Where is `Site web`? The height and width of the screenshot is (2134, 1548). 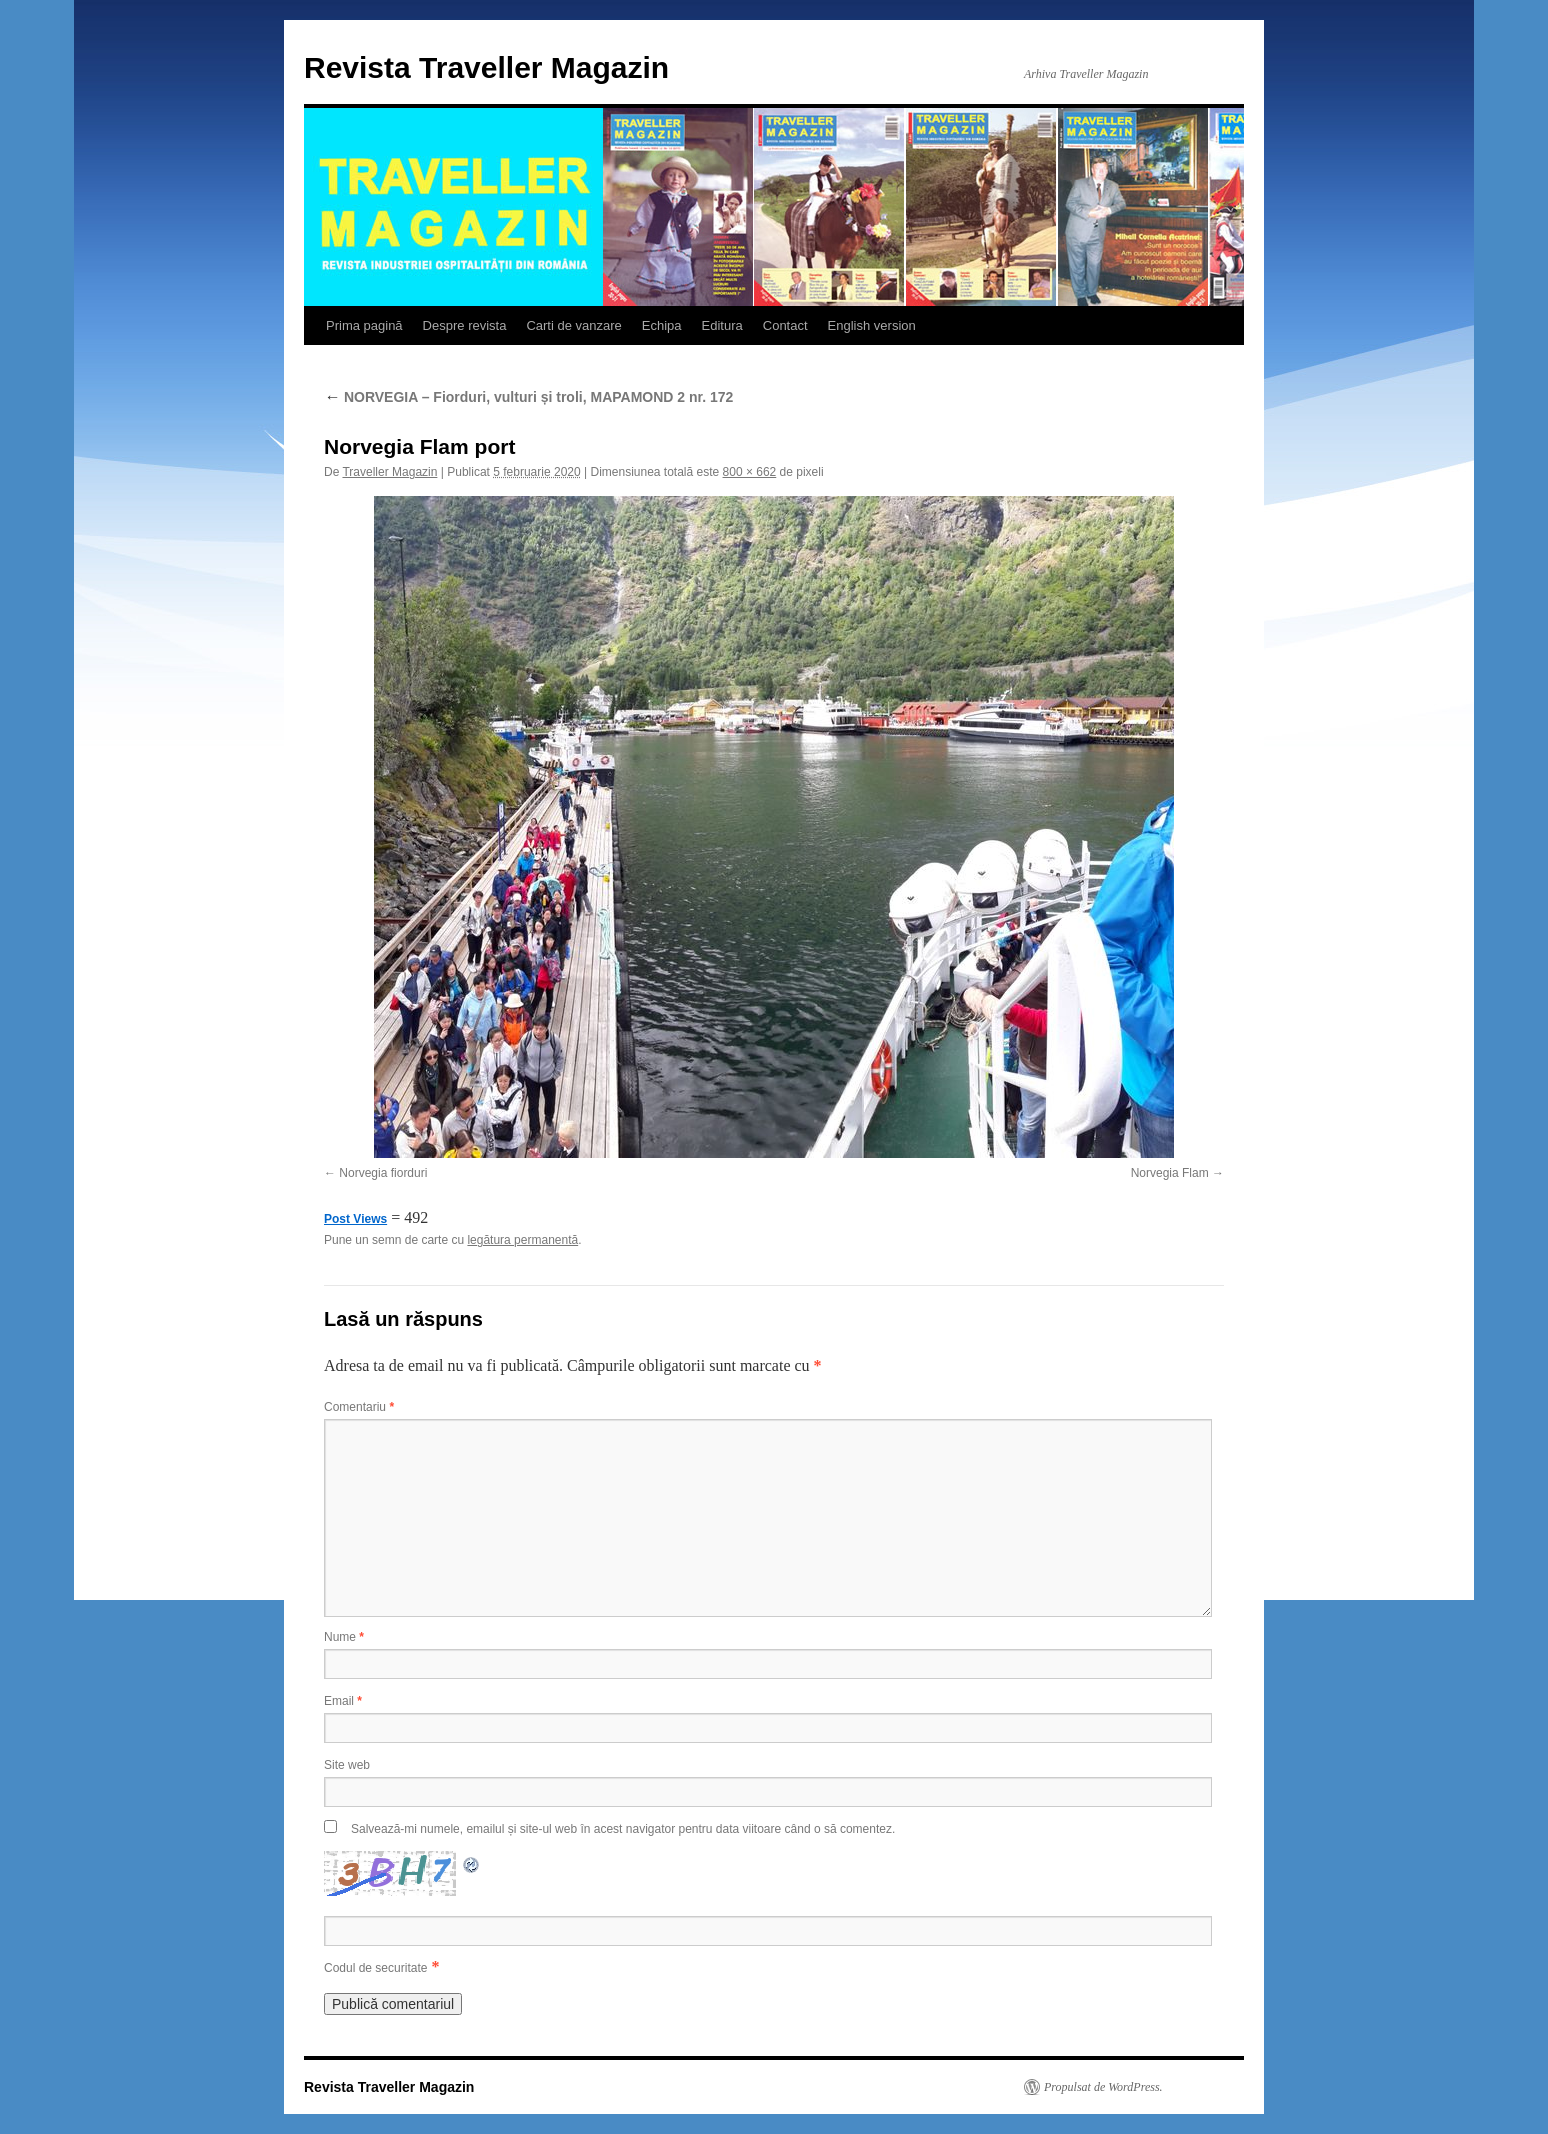
Site web is located at coordinates (347, 1765).